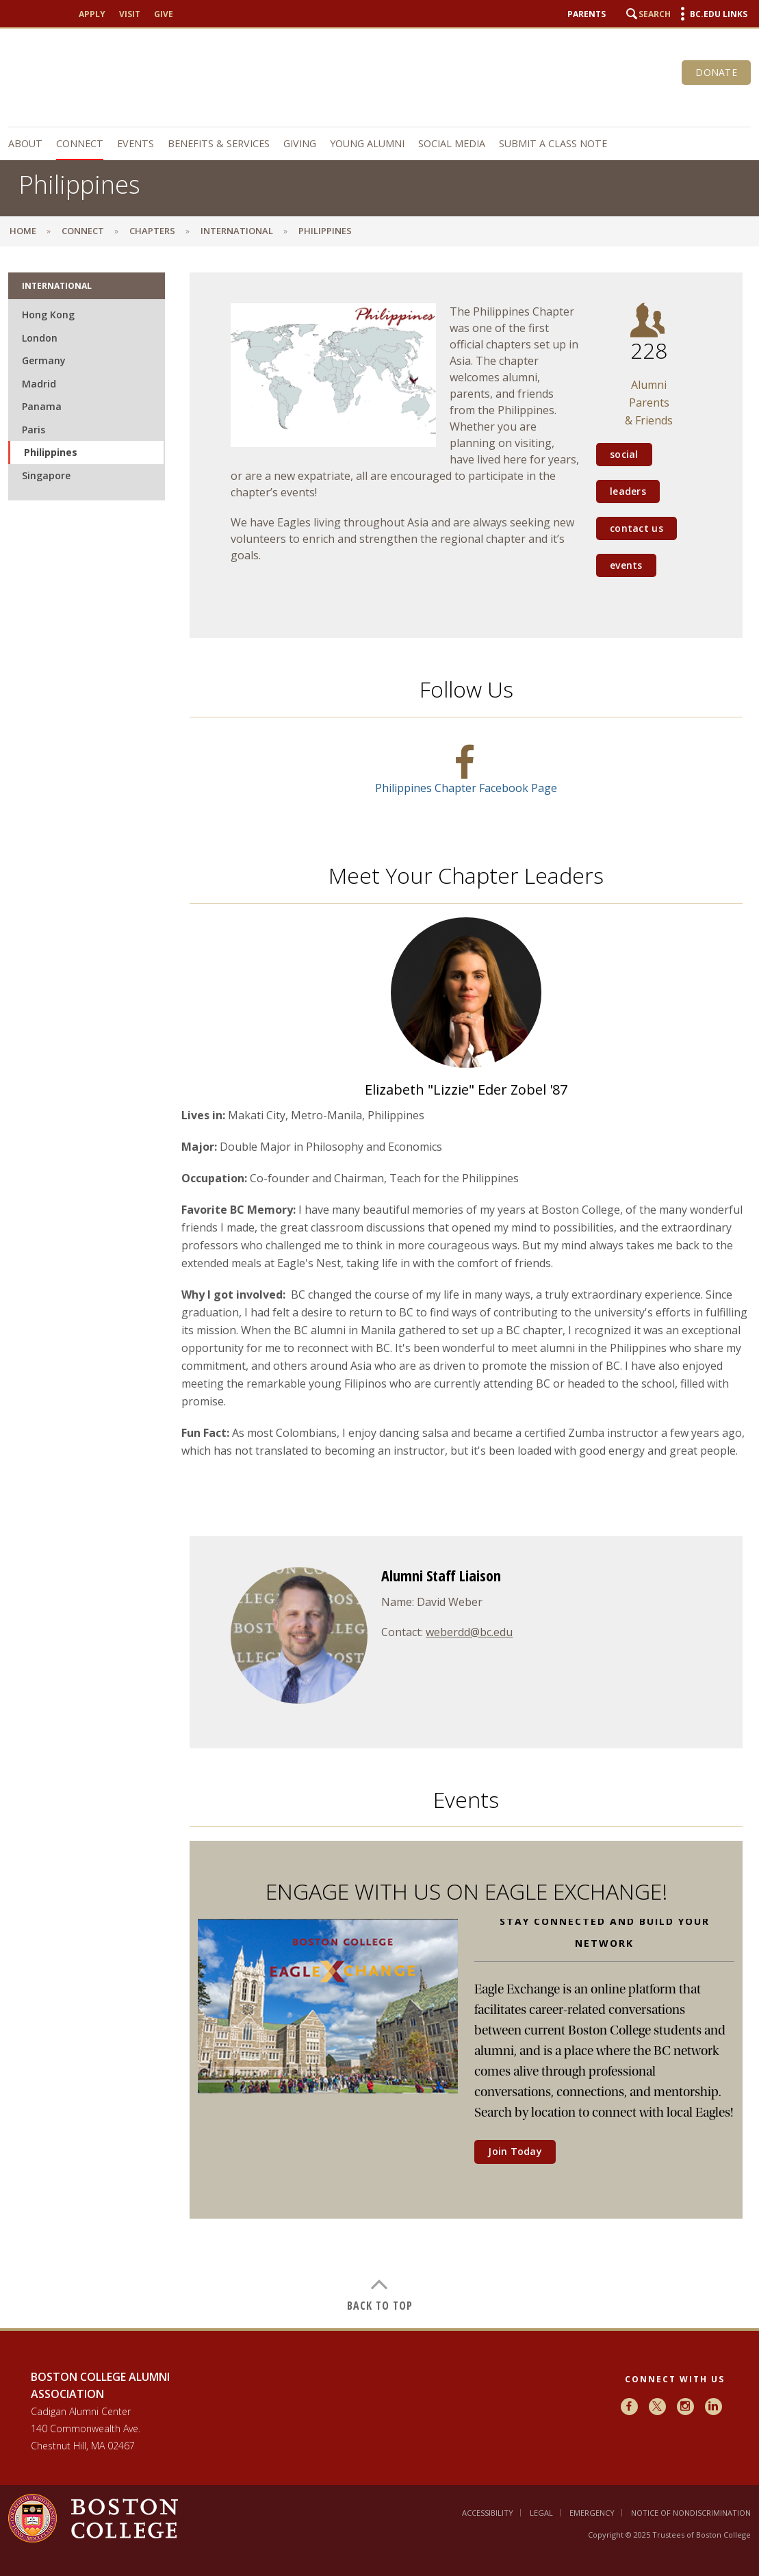 This screenshot has height=2576, width=759. I want to click on Parents, so click(586, 14).